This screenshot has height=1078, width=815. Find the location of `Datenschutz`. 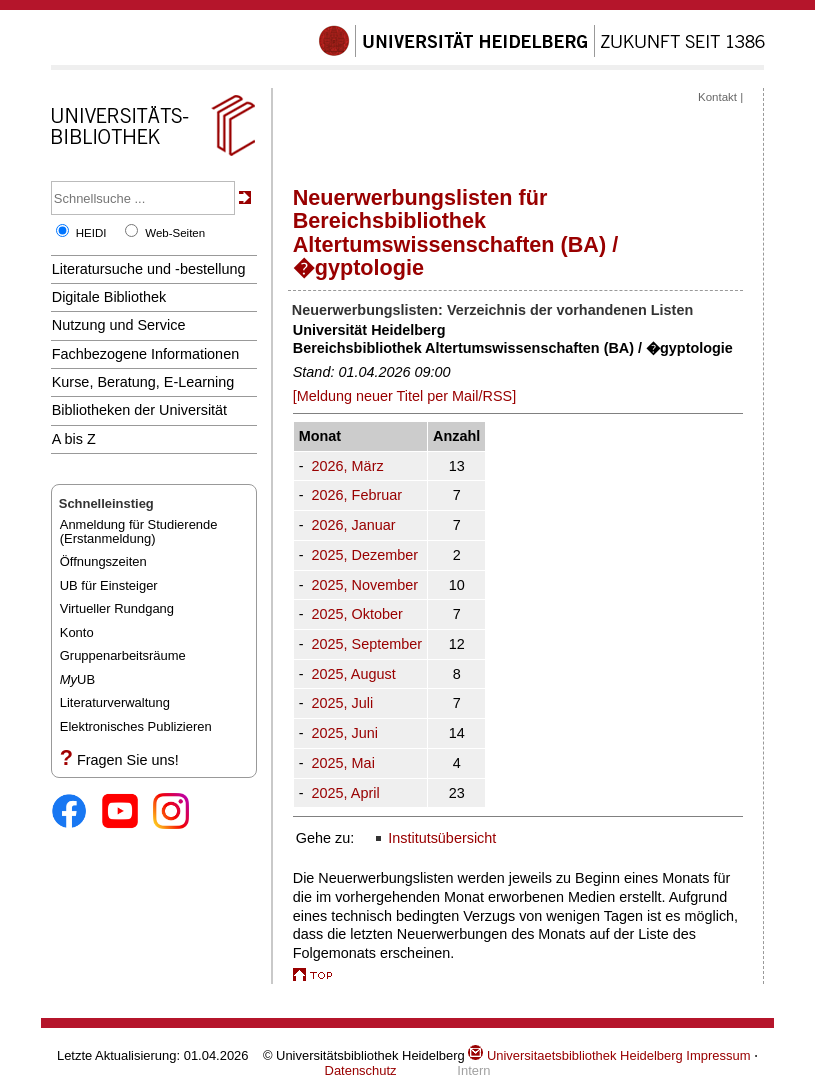

Datenschutz is located at coordinates (361, 1070).